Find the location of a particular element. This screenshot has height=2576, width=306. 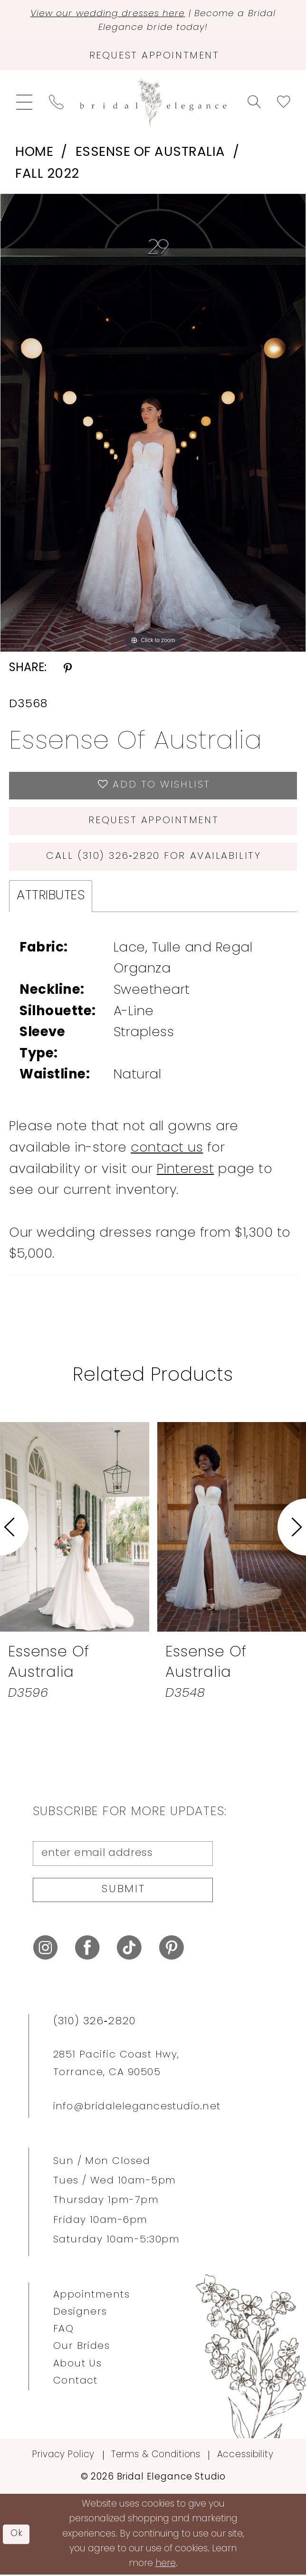

[Full size D3568 Essense of Australia #0 default frontface vertical picture] is located at coordinates (153, 423).